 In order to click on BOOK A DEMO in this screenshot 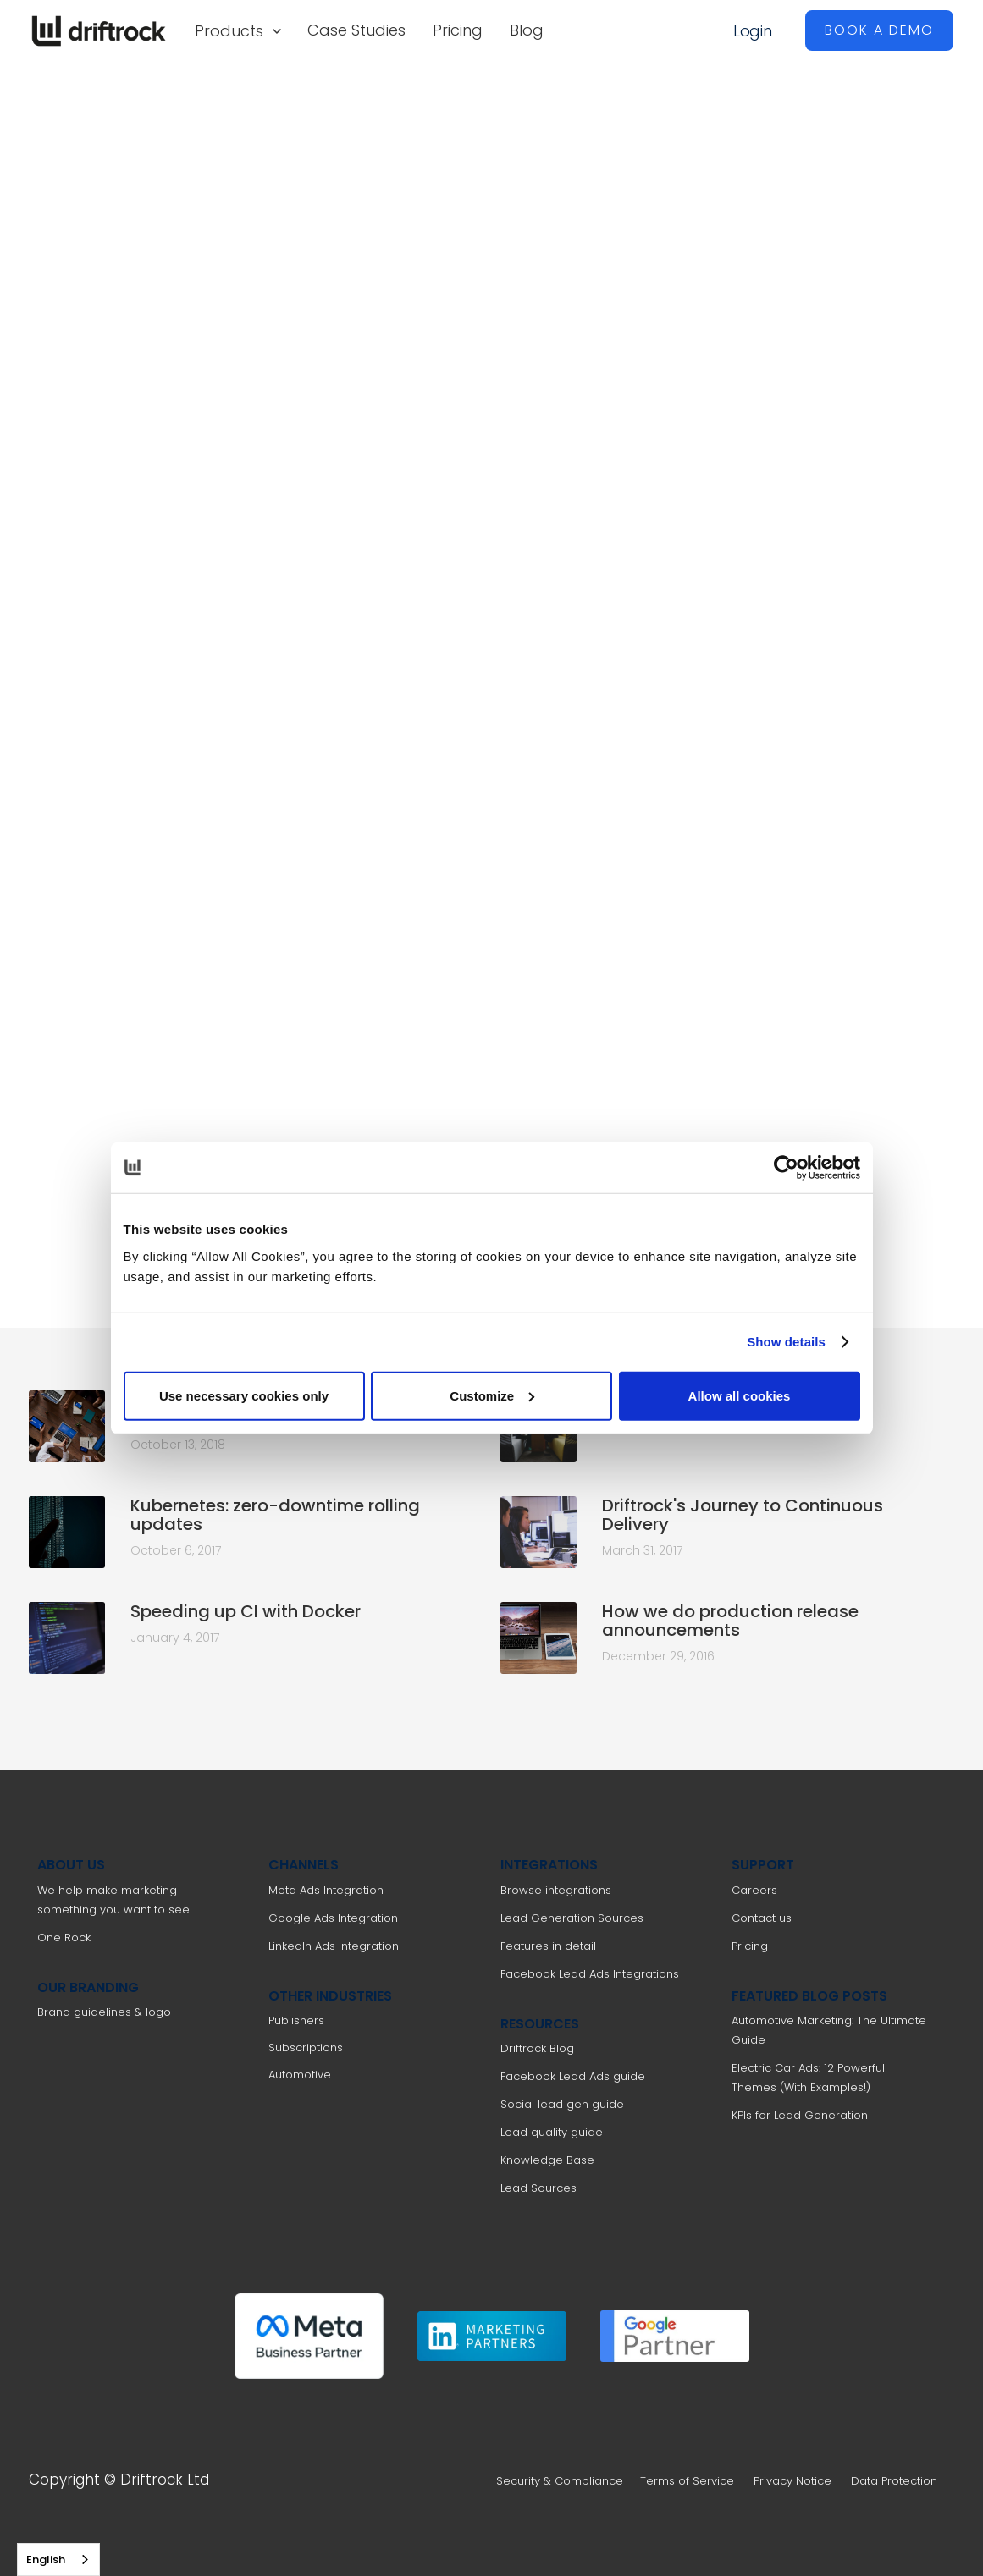, I will do `click(879, 30)`.